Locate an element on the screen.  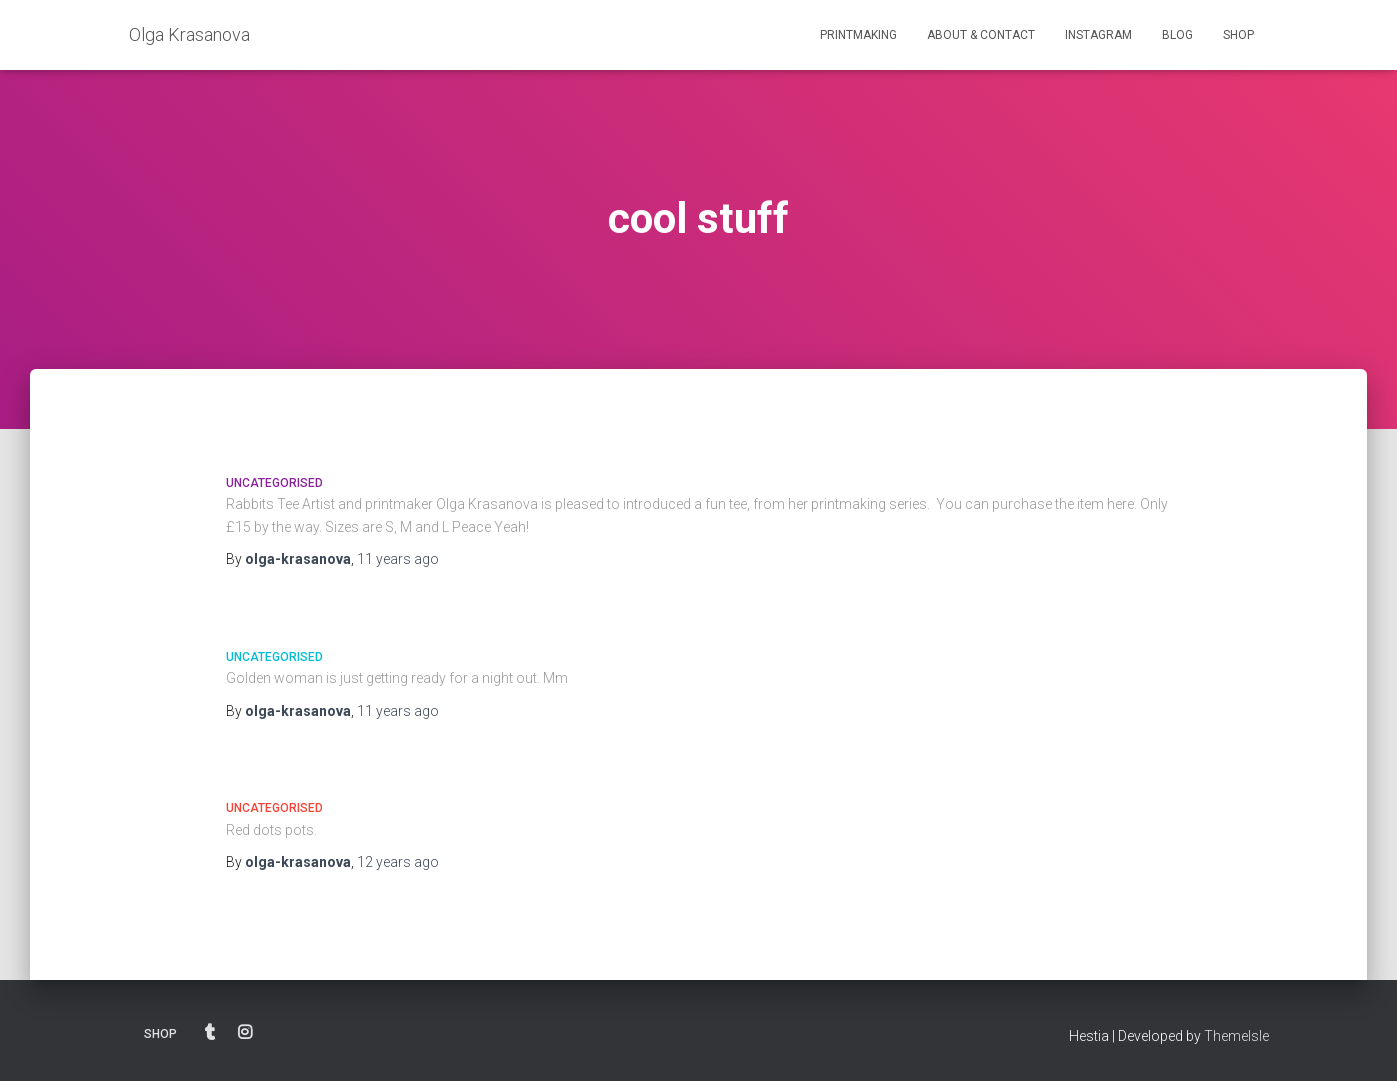
INSTAGRAM is located at coordinates (1098, 35).